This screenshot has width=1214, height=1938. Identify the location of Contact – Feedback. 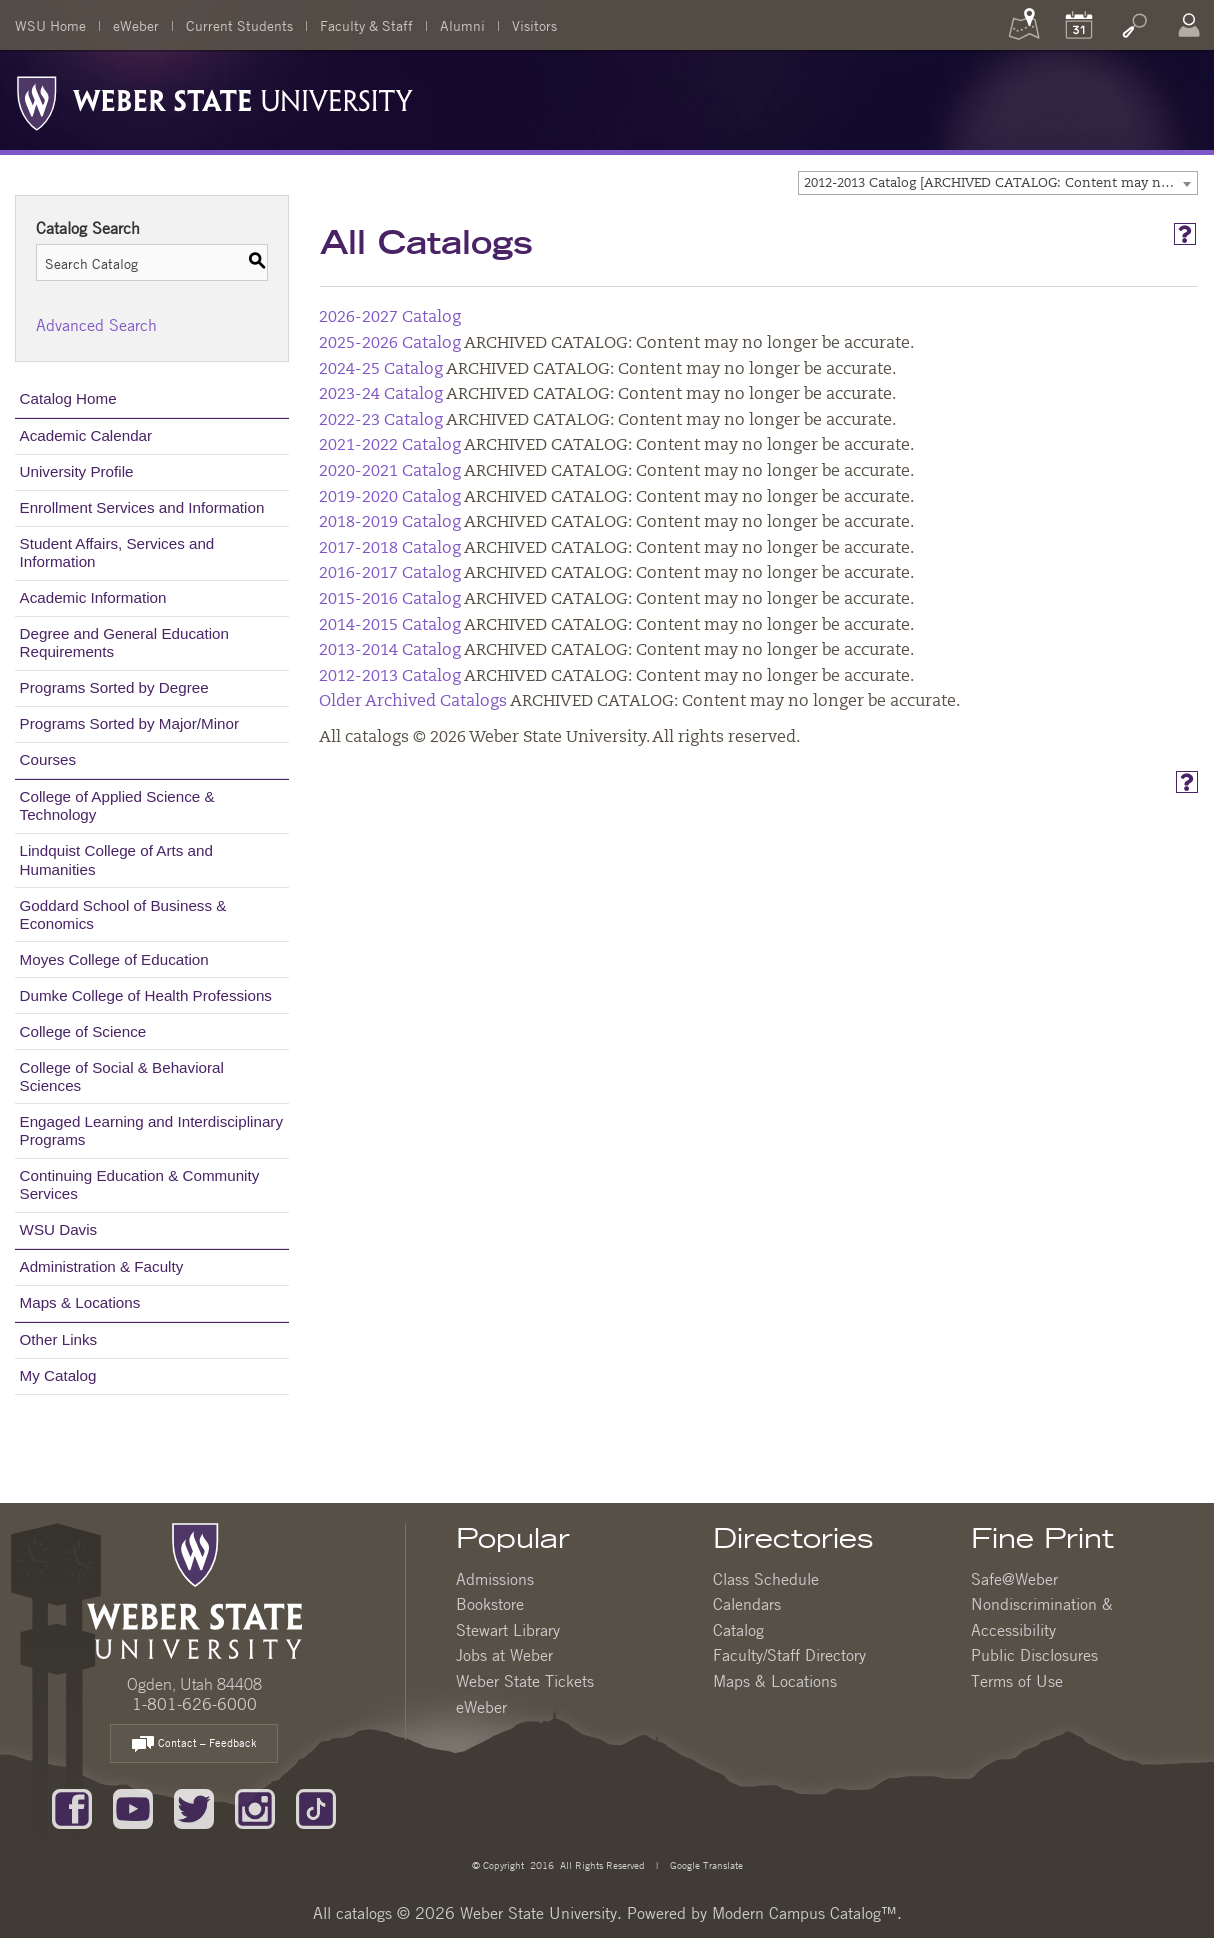
(194, 1744).